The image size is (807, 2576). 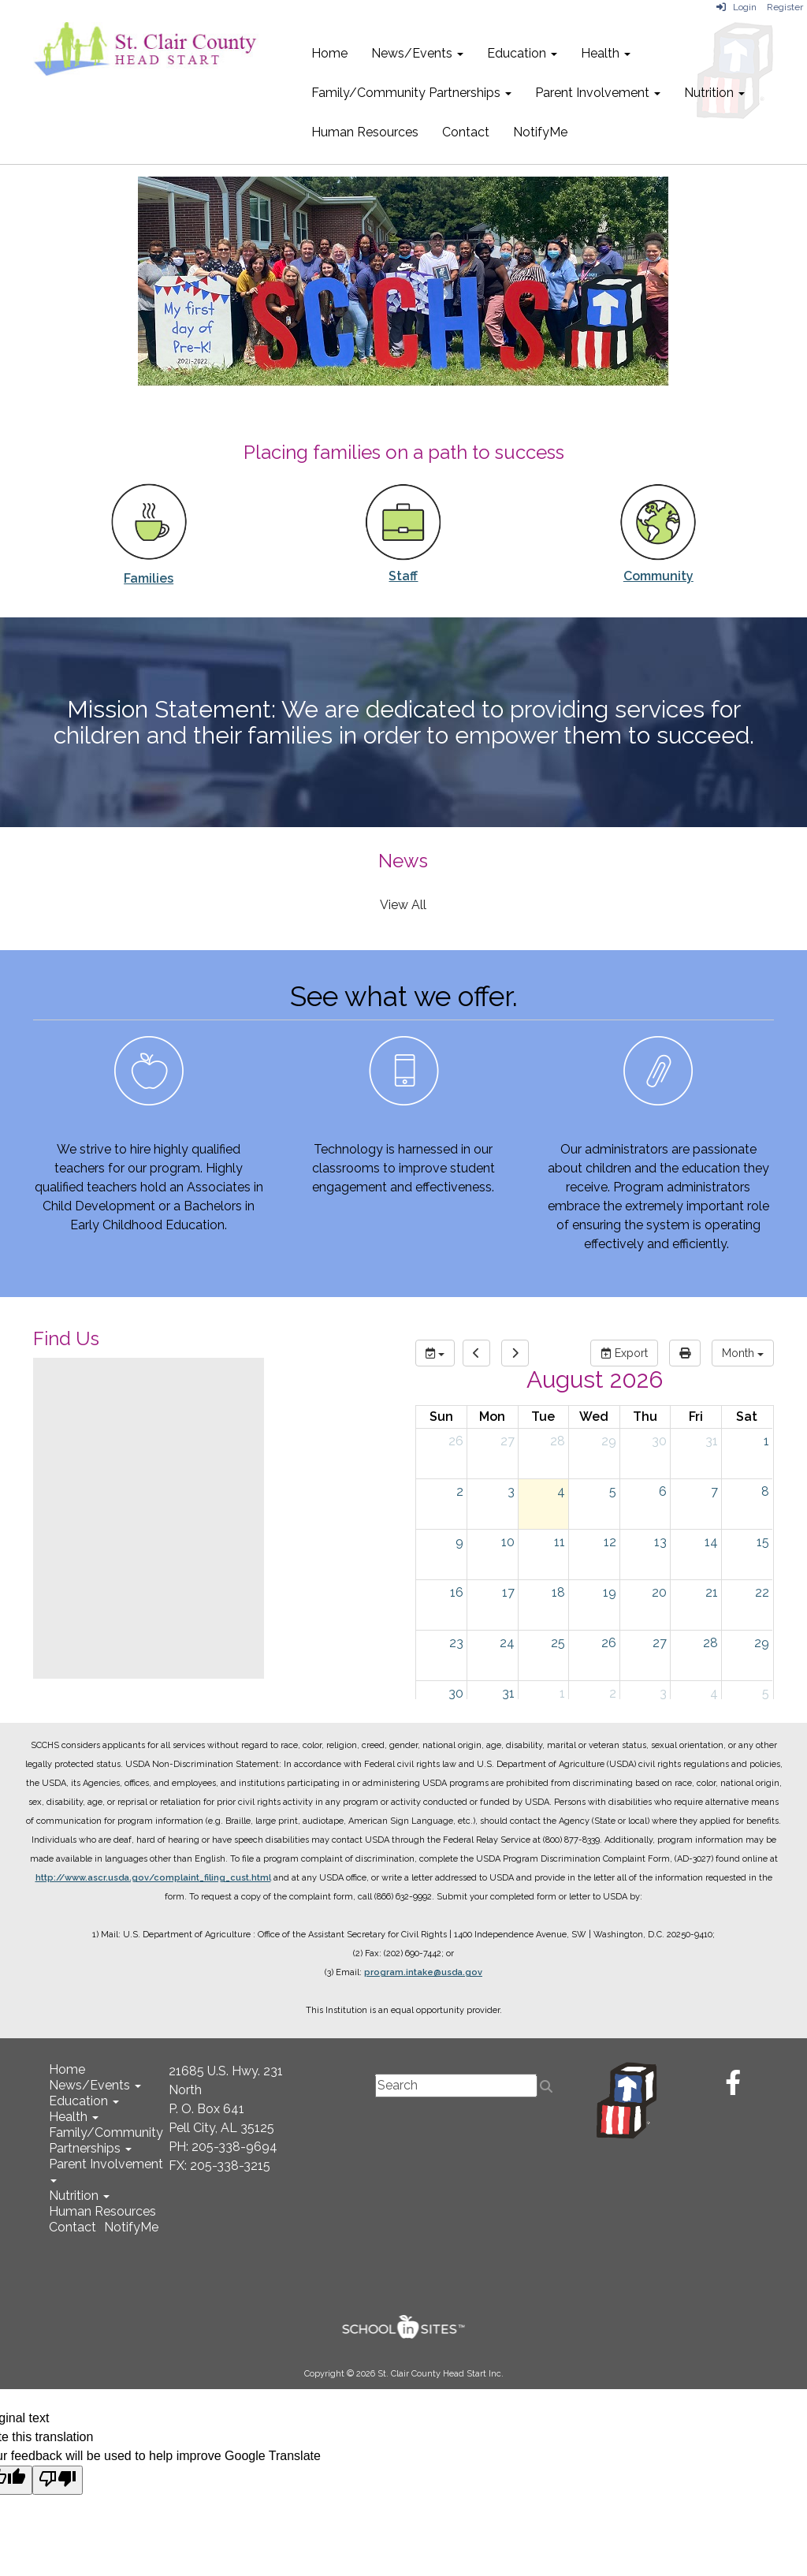 What do you see at coordinates (456, 1592) in the screenshot?
I see `16 [August 16, 2026]` at bounding box center [456, 1592].